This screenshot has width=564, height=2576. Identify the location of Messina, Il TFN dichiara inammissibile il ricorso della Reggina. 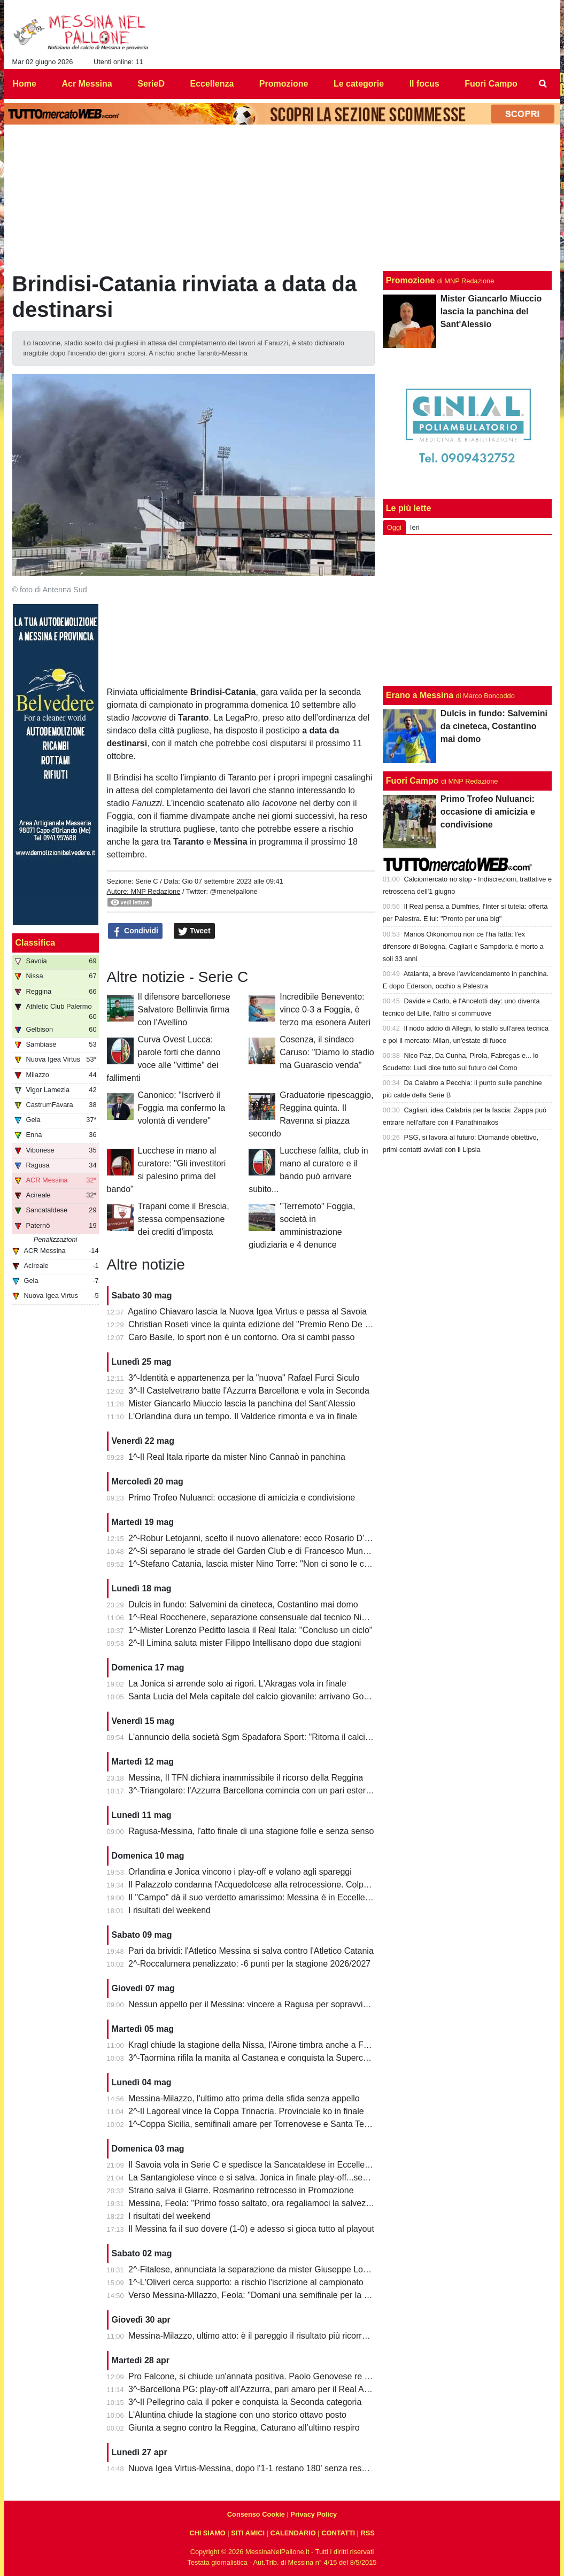
(245, 1777).